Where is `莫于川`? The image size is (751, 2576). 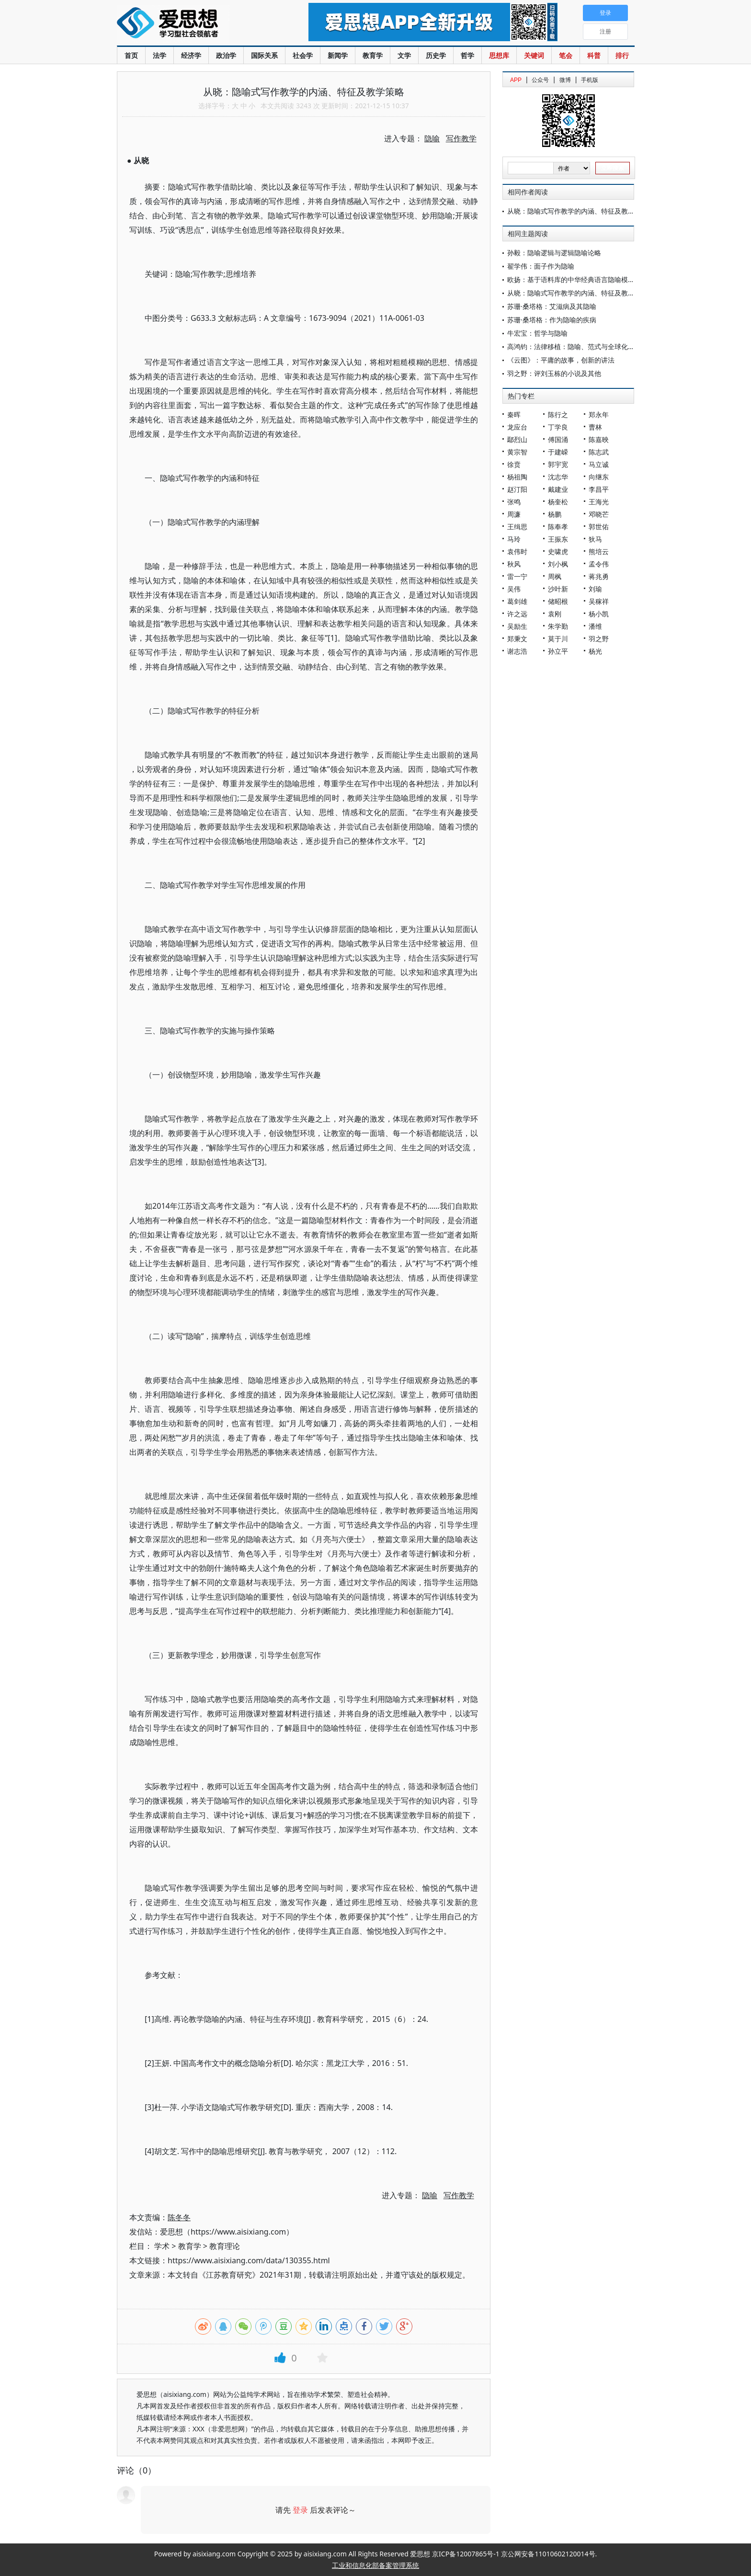
莫于川 is located at coordinates (558, 638).